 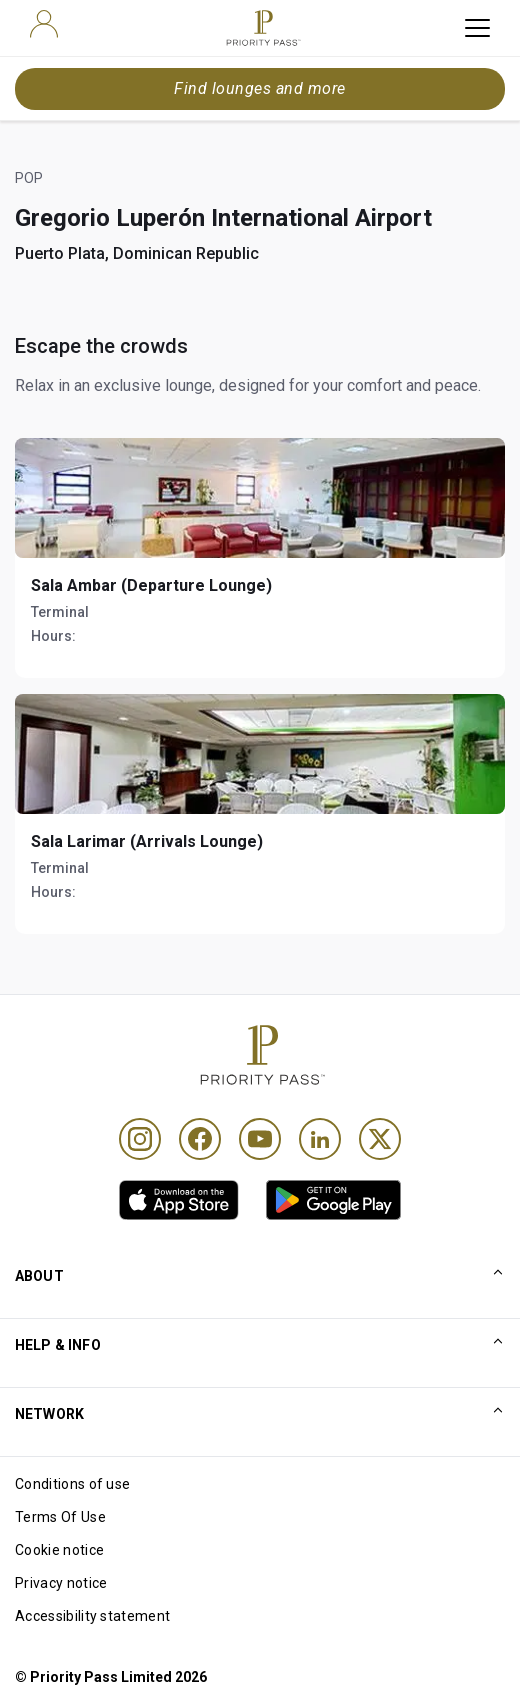 What do you see at coordinates (59, 1550) in the screenshot?
I see `Cookie notice` at bounding box center [59, 1550].